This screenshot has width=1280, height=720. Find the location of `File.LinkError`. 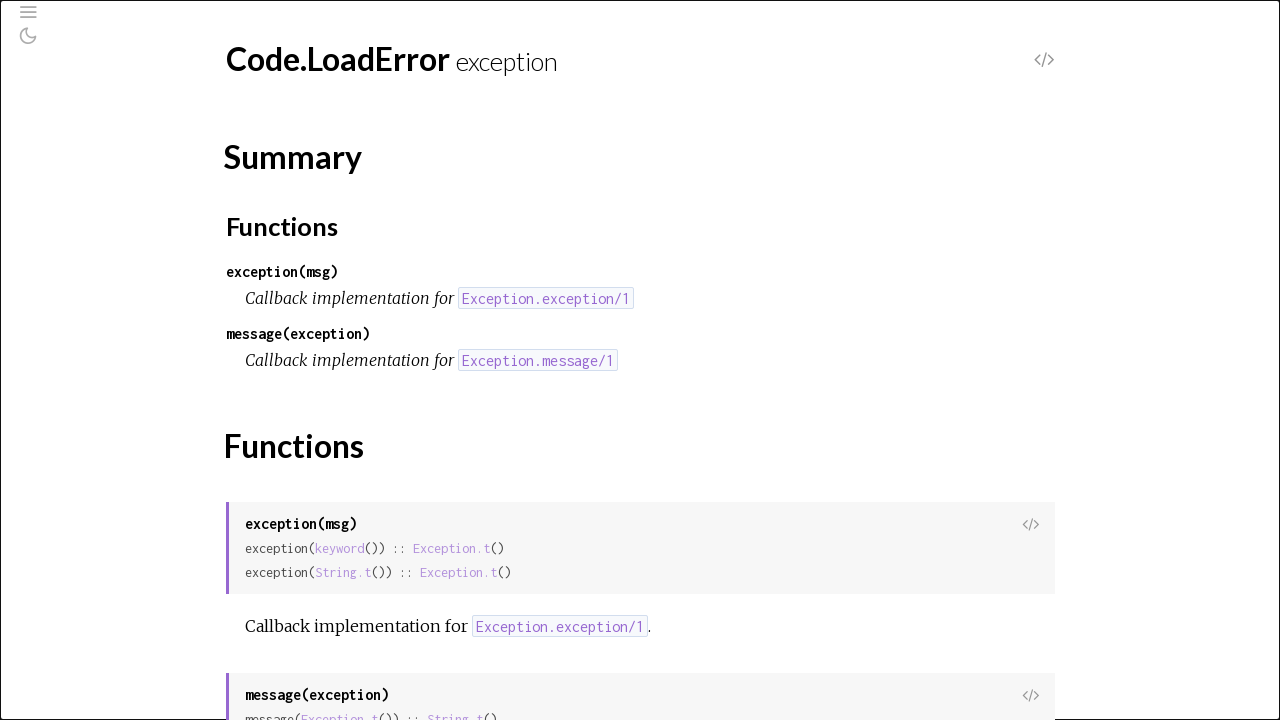

File.LinkError is located at coordinates (93, 602).